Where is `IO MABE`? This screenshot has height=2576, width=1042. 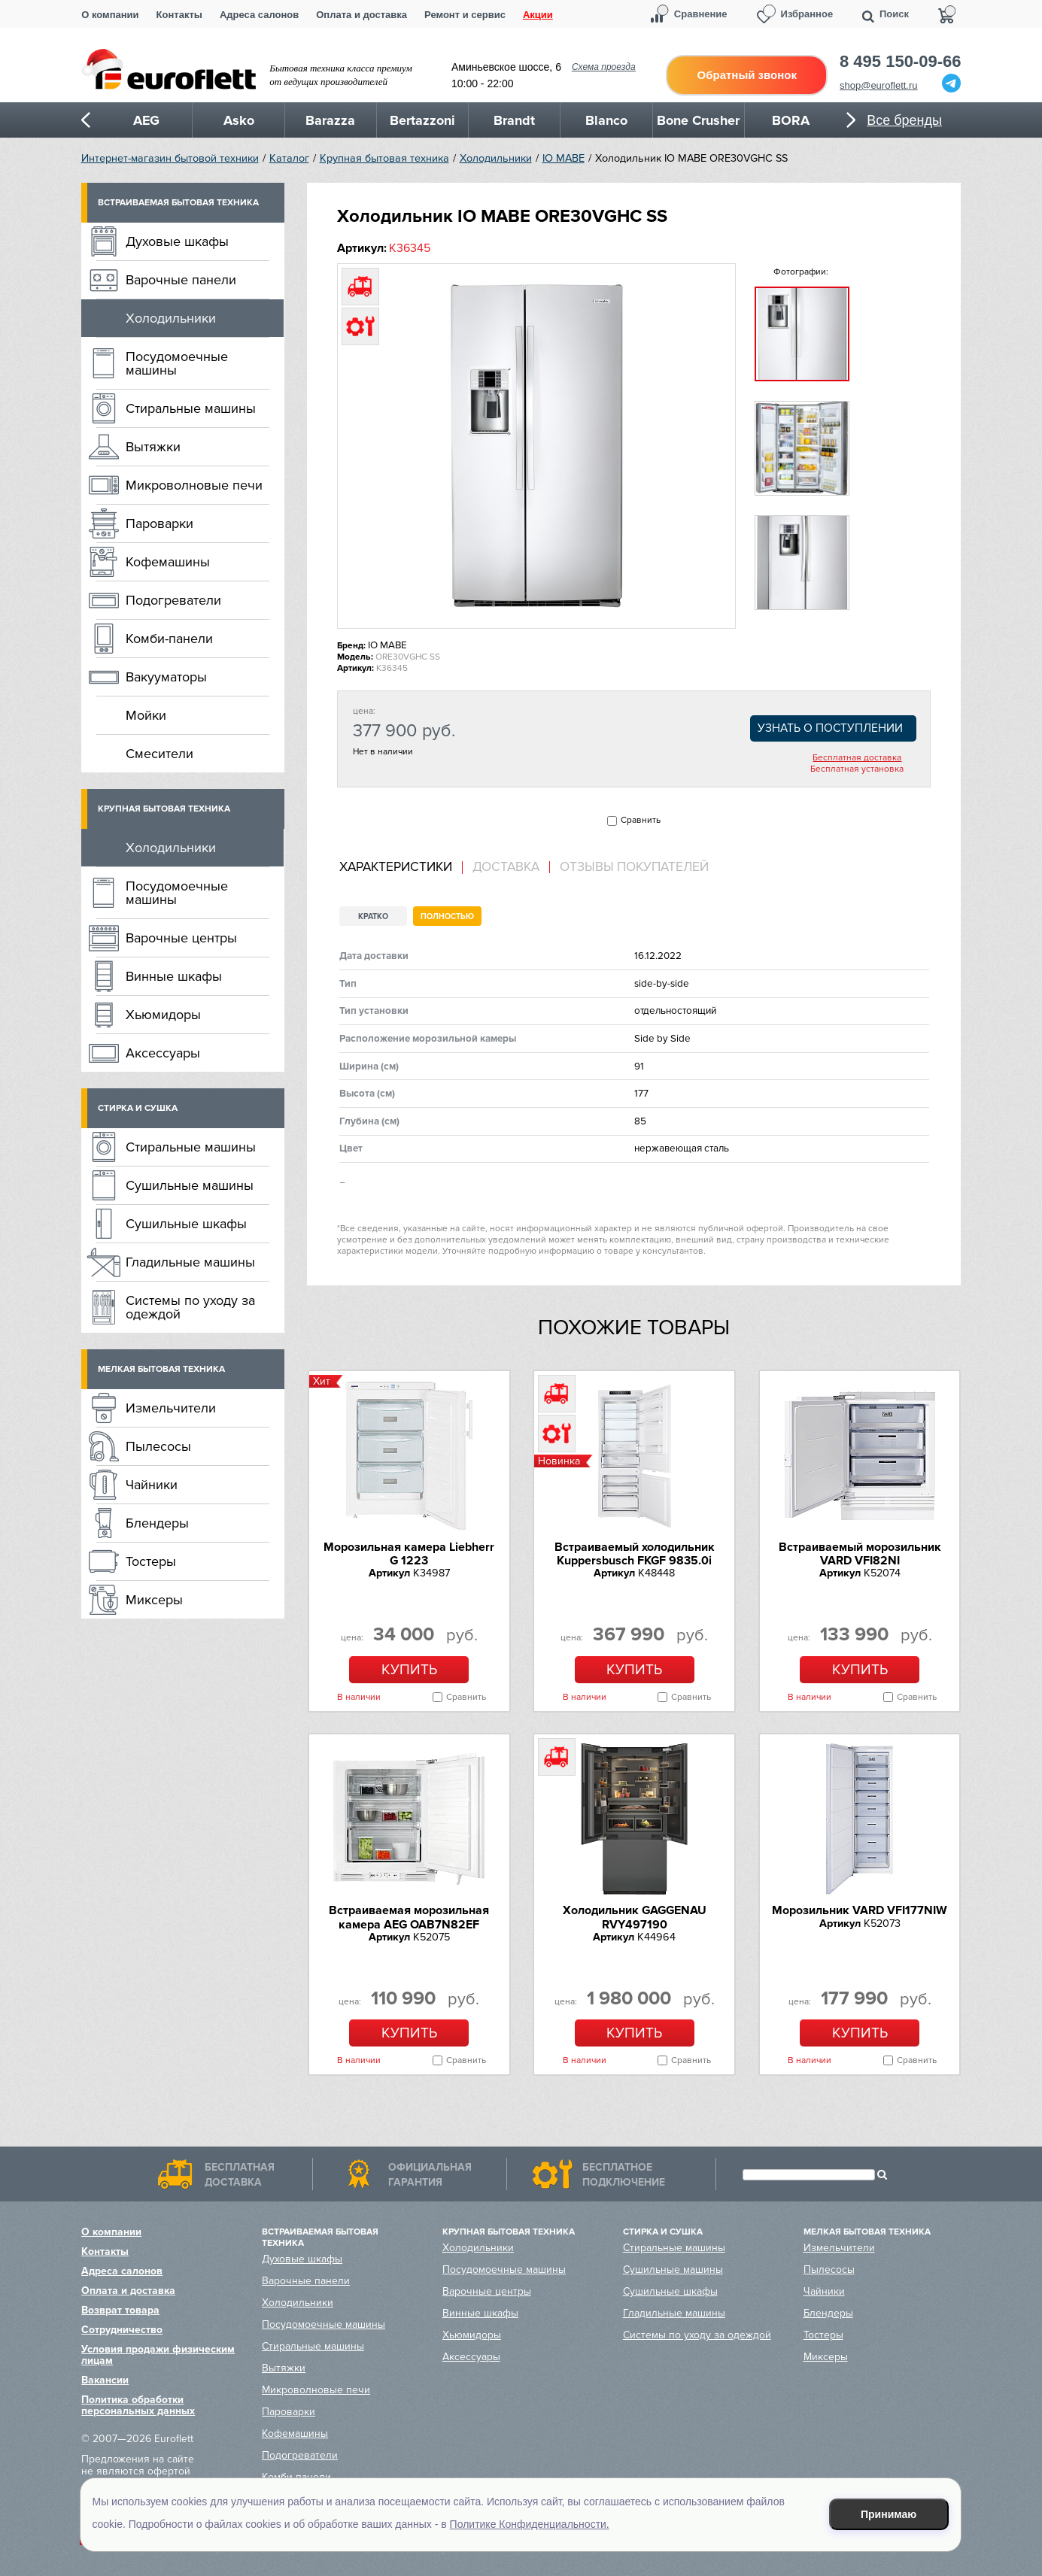
IO MABE is located at coordinates (563, 158).